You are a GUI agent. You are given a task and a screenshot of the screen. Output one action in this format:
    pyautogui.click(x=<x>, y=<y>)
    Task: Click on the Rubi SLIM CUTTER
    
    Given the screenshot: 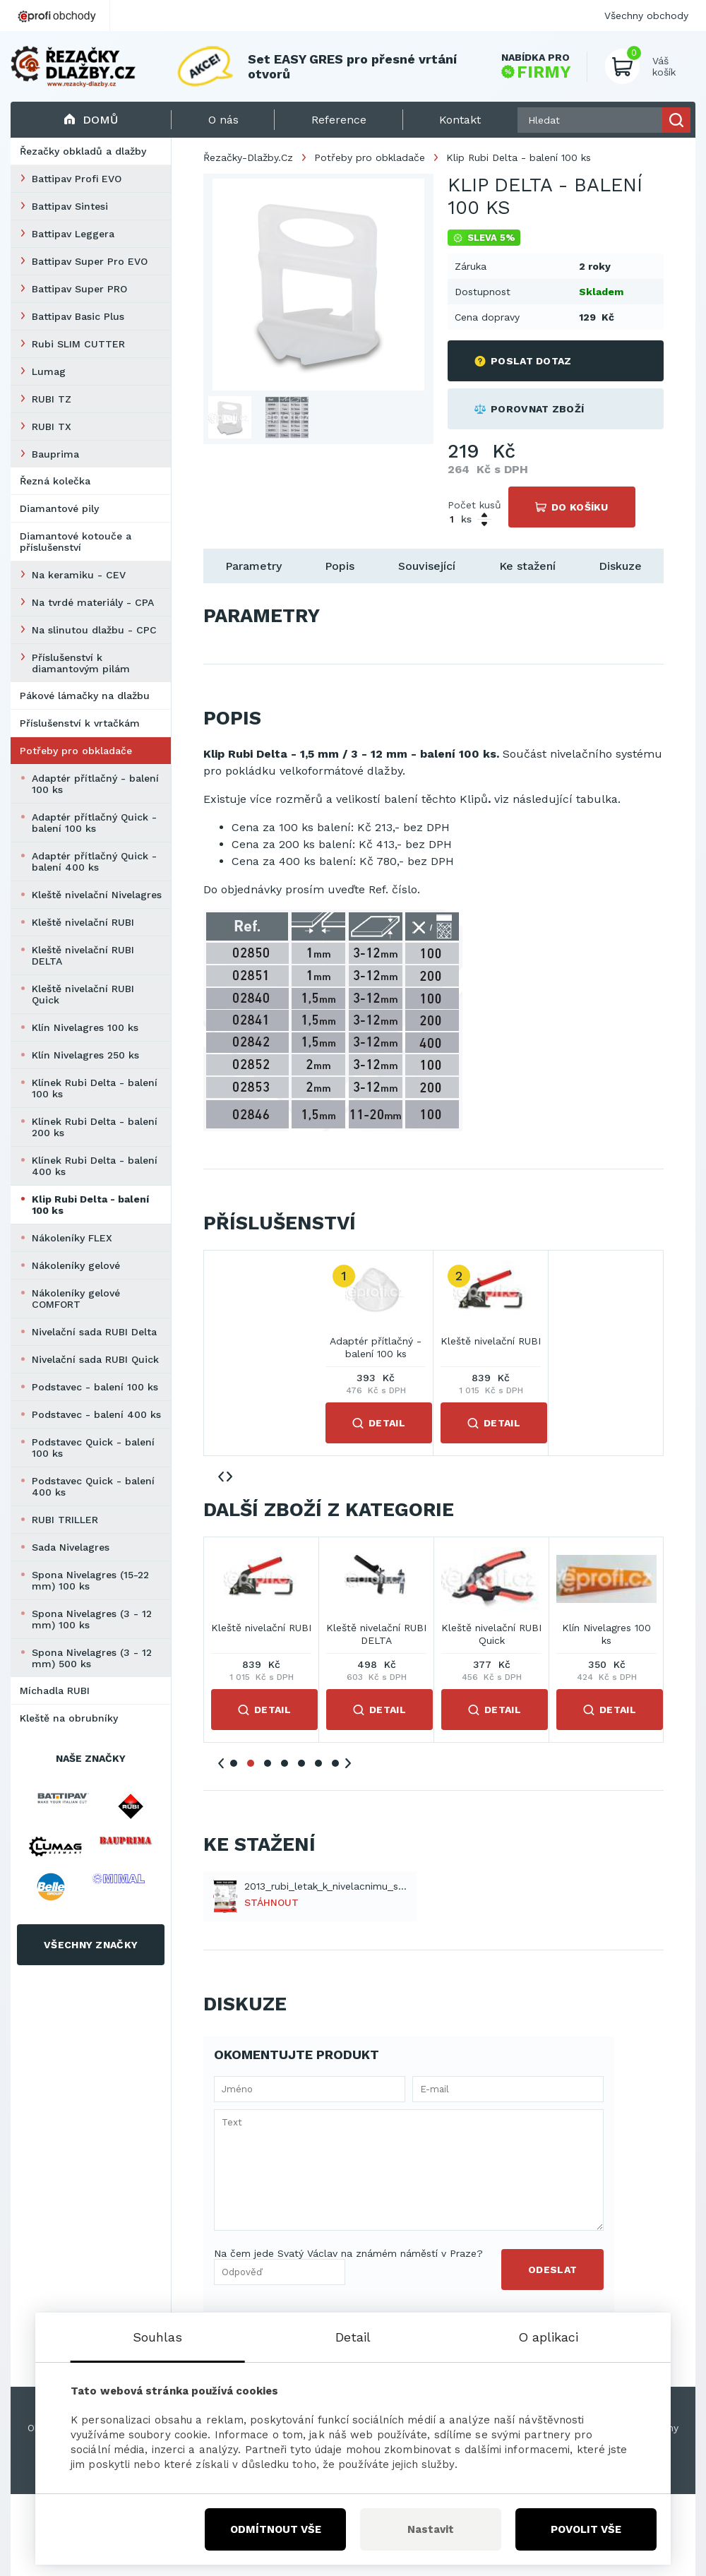 What is the action you would take?
    pyautogui.click(x=78, y=344)
    